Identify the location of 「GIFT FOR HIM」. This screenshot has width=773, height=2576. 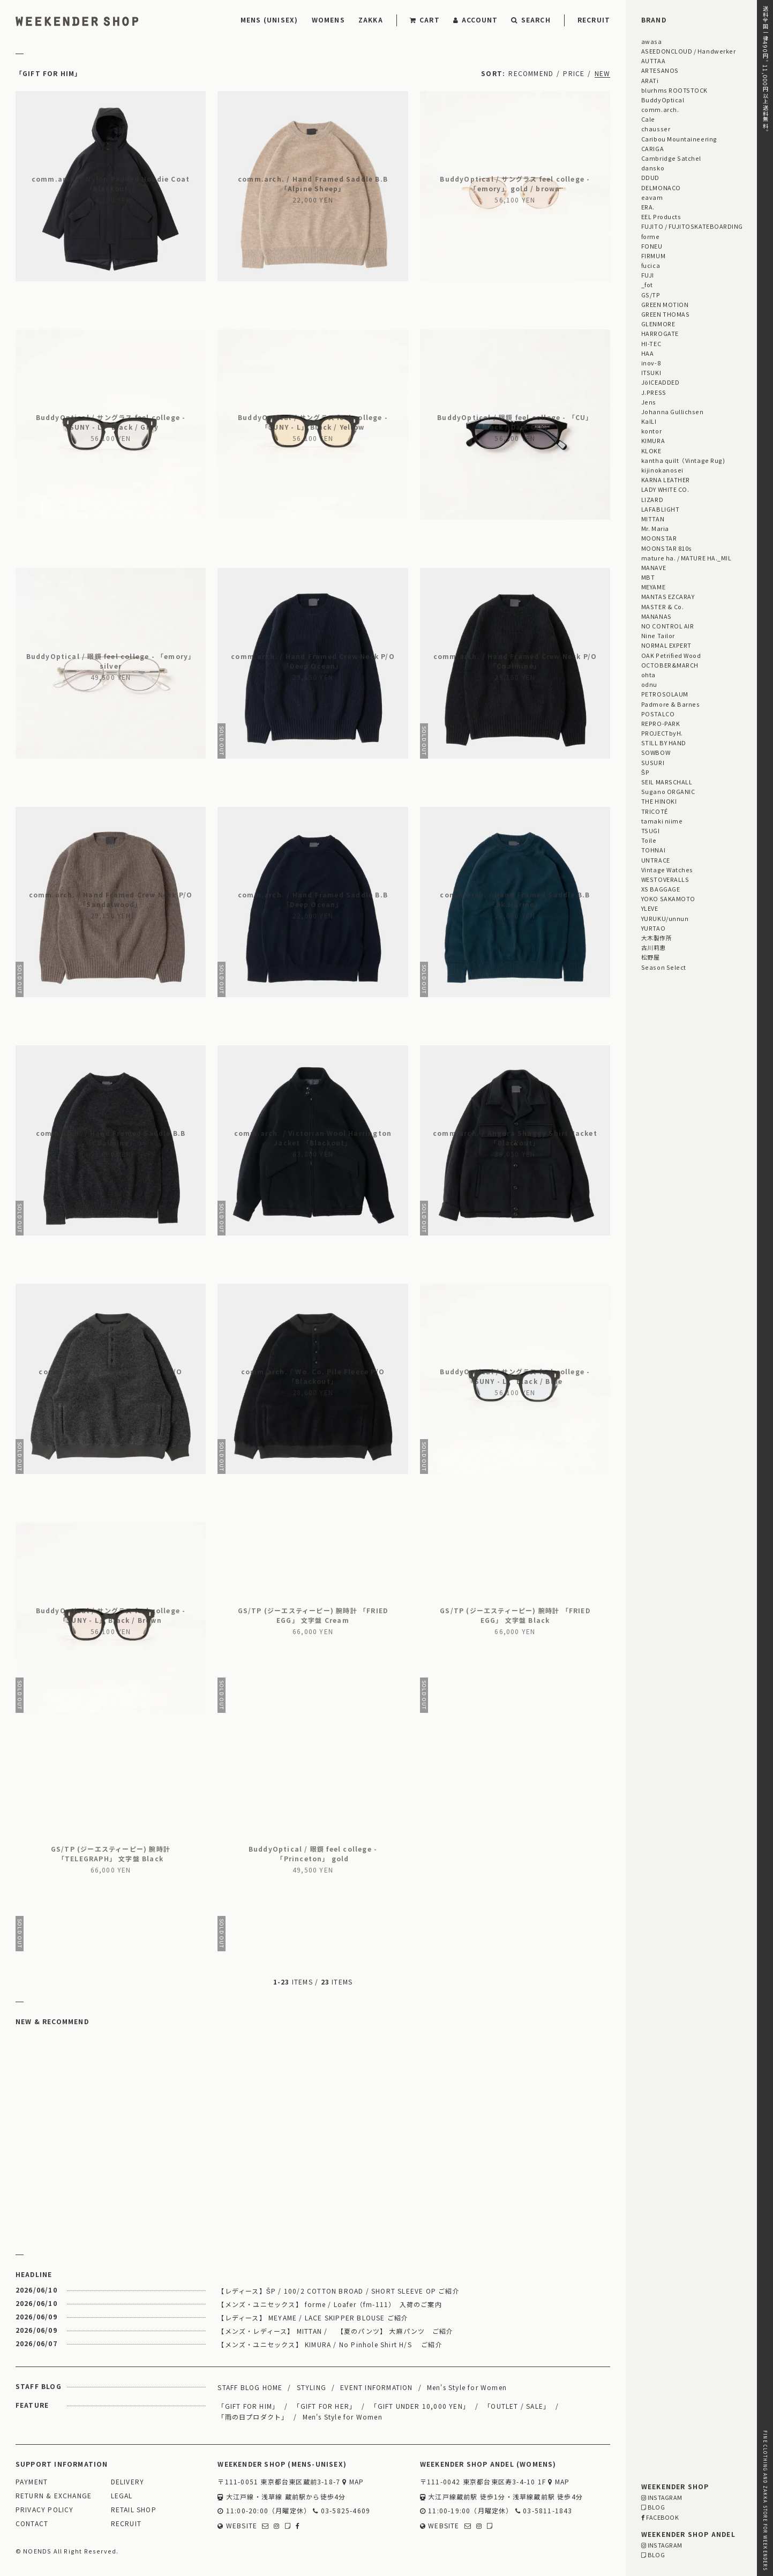
(248, 2405).